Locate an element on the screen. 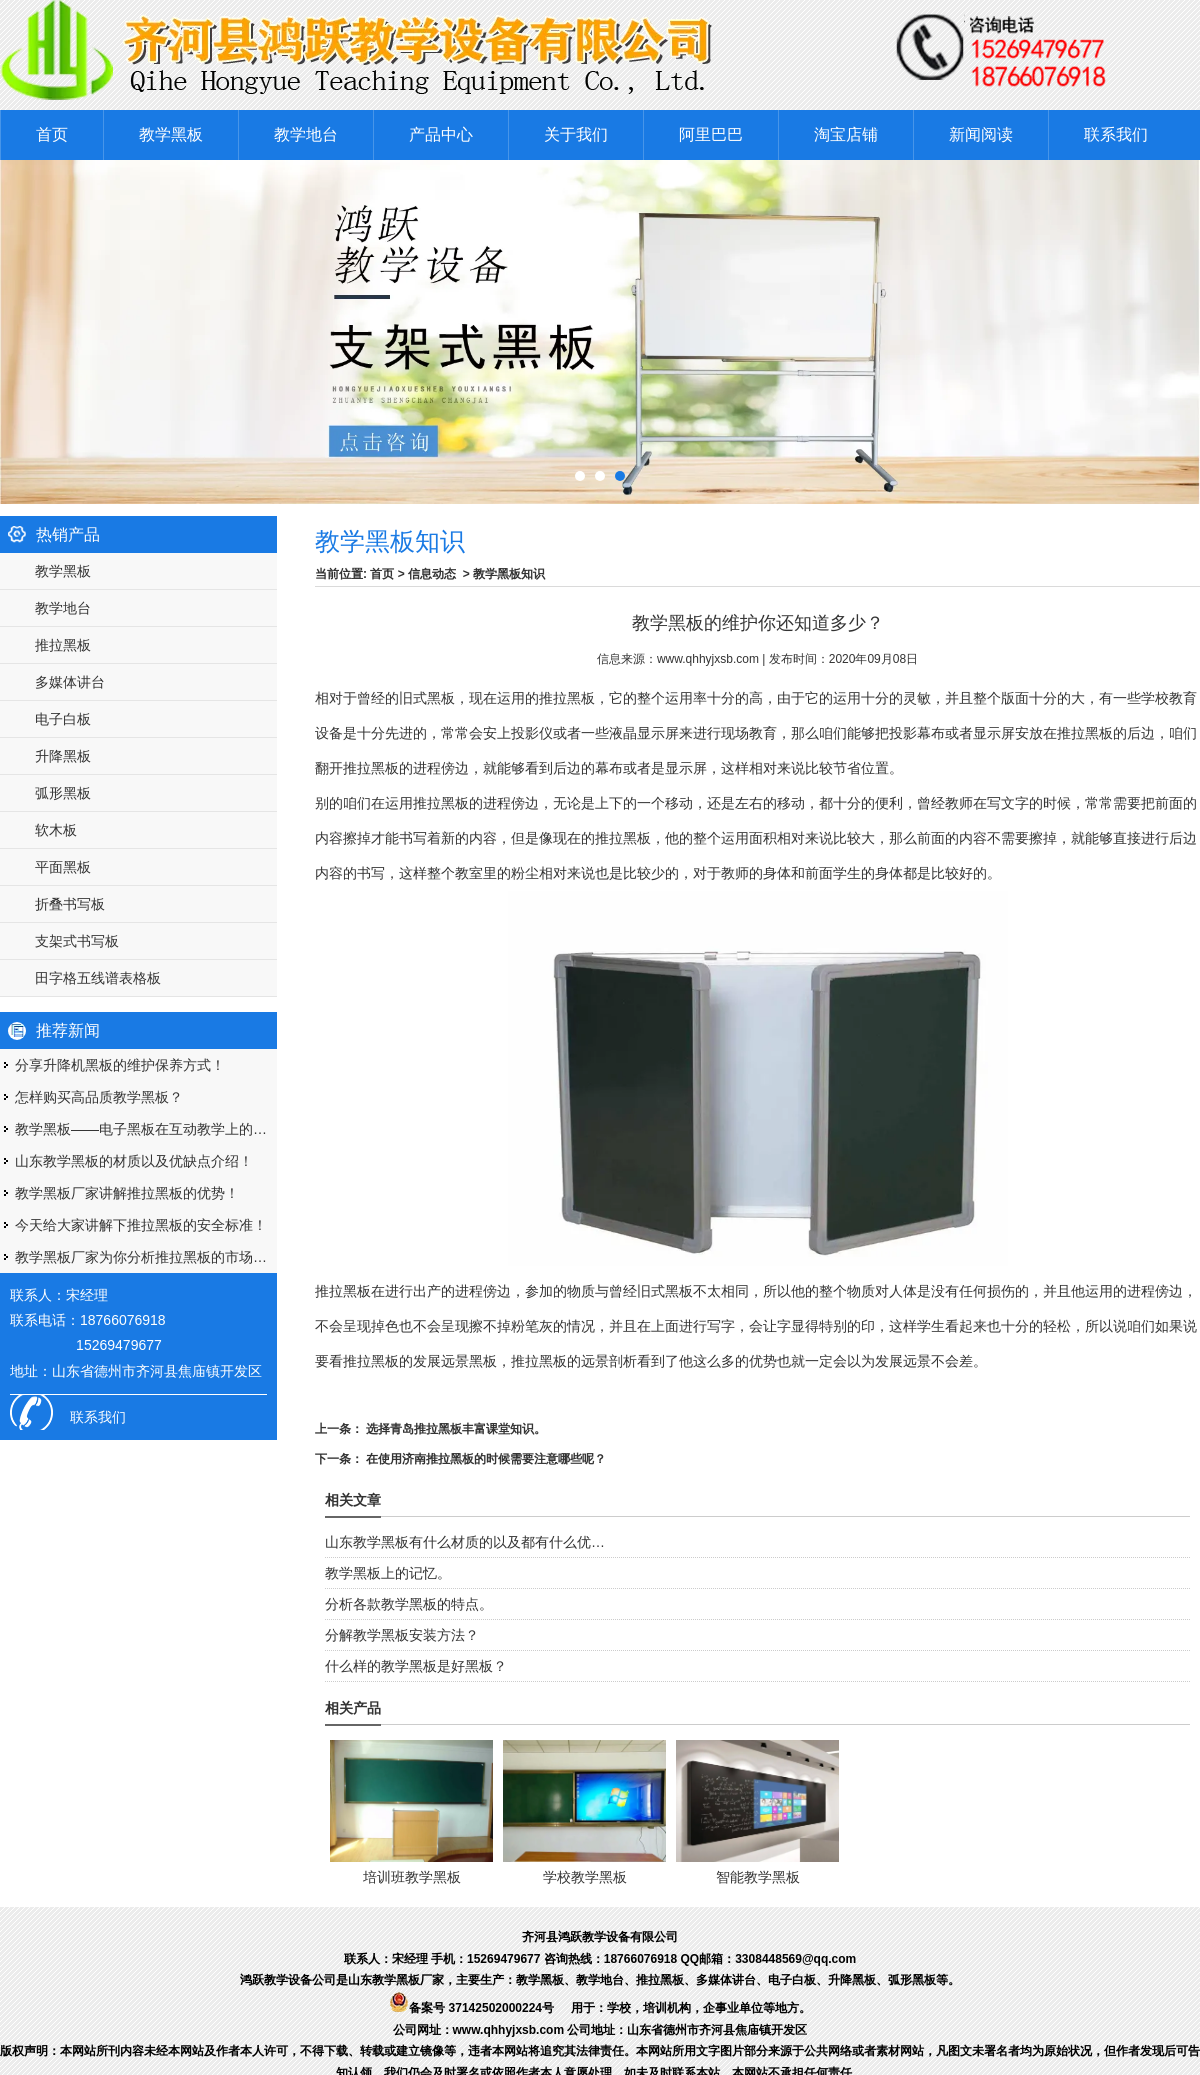  分享升降机黑板的维护保养方式！ is located at coordinates (120, 1065).